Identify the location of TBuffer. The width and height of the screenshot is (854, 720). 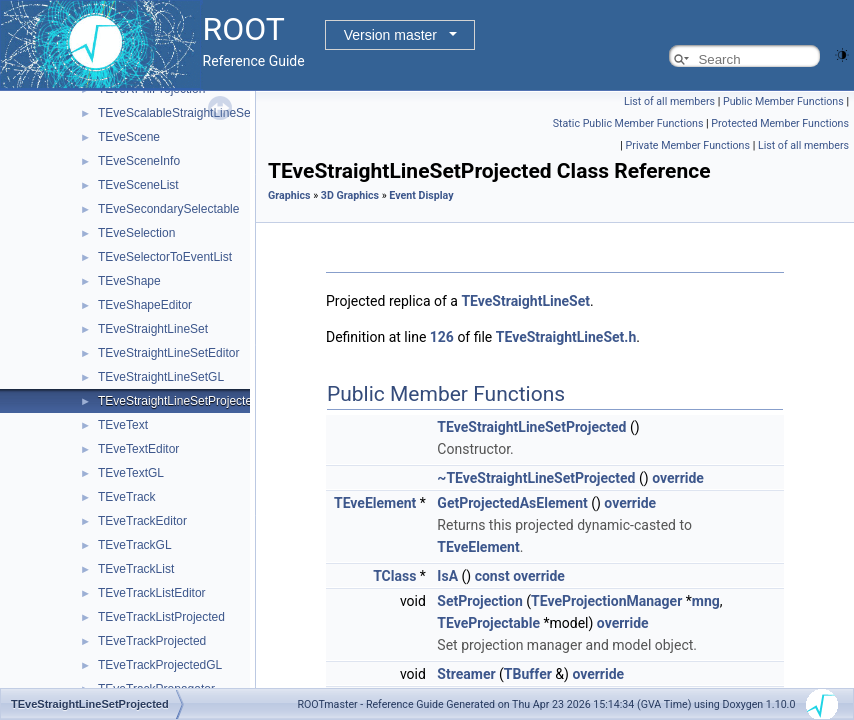
(528, 674).